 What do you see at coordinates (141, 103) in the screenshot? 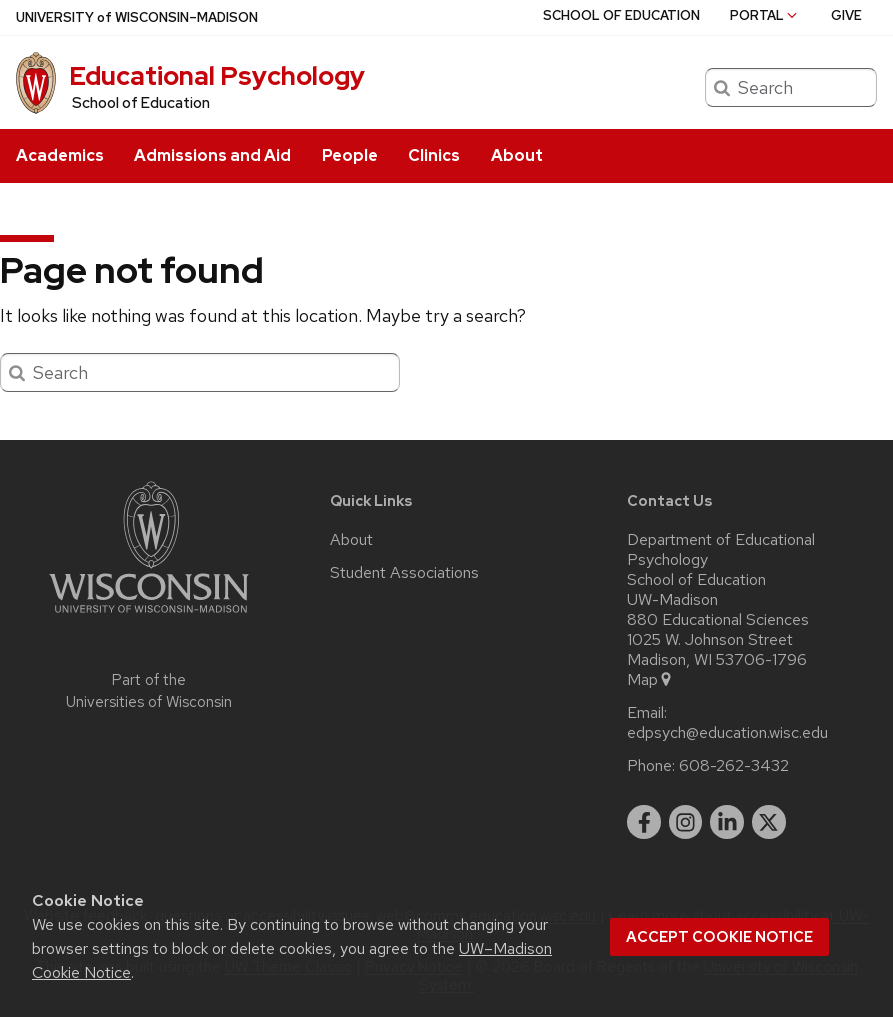
I see `School of Education` at bounding box center [141, 103].